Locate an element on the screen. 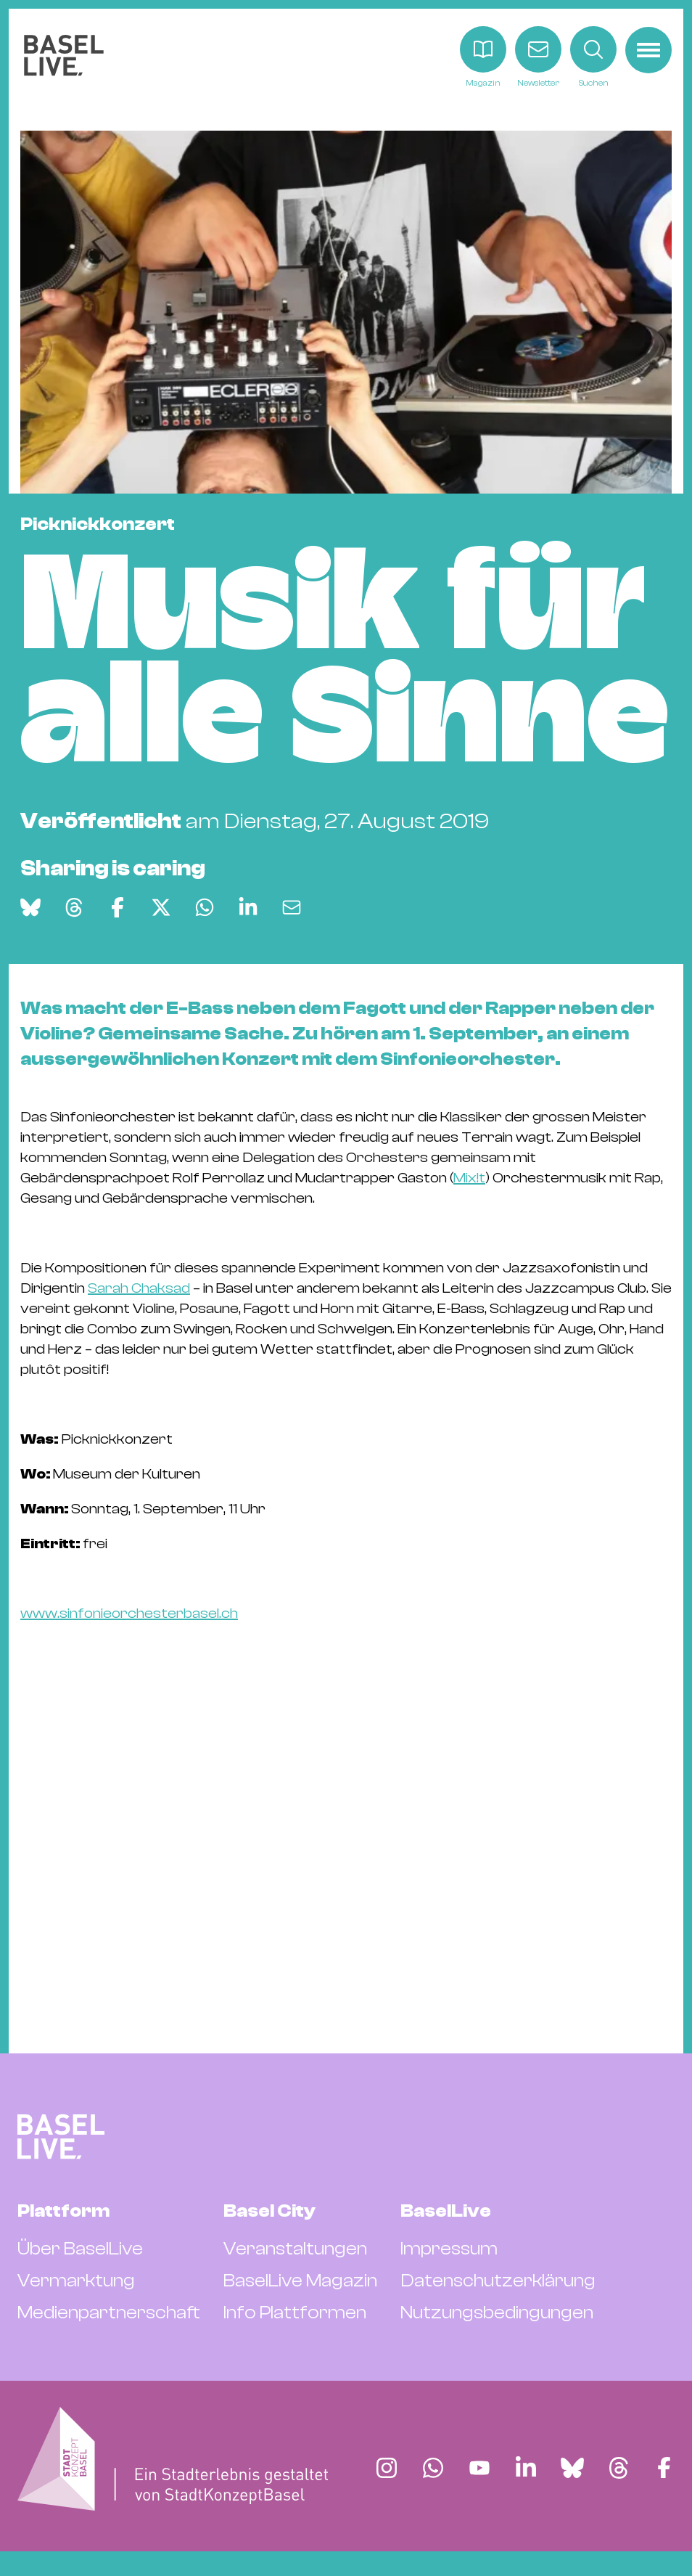 The height and width of the screenshot is (2576, 692). Mix!t is located at coordinates (469, 1177).